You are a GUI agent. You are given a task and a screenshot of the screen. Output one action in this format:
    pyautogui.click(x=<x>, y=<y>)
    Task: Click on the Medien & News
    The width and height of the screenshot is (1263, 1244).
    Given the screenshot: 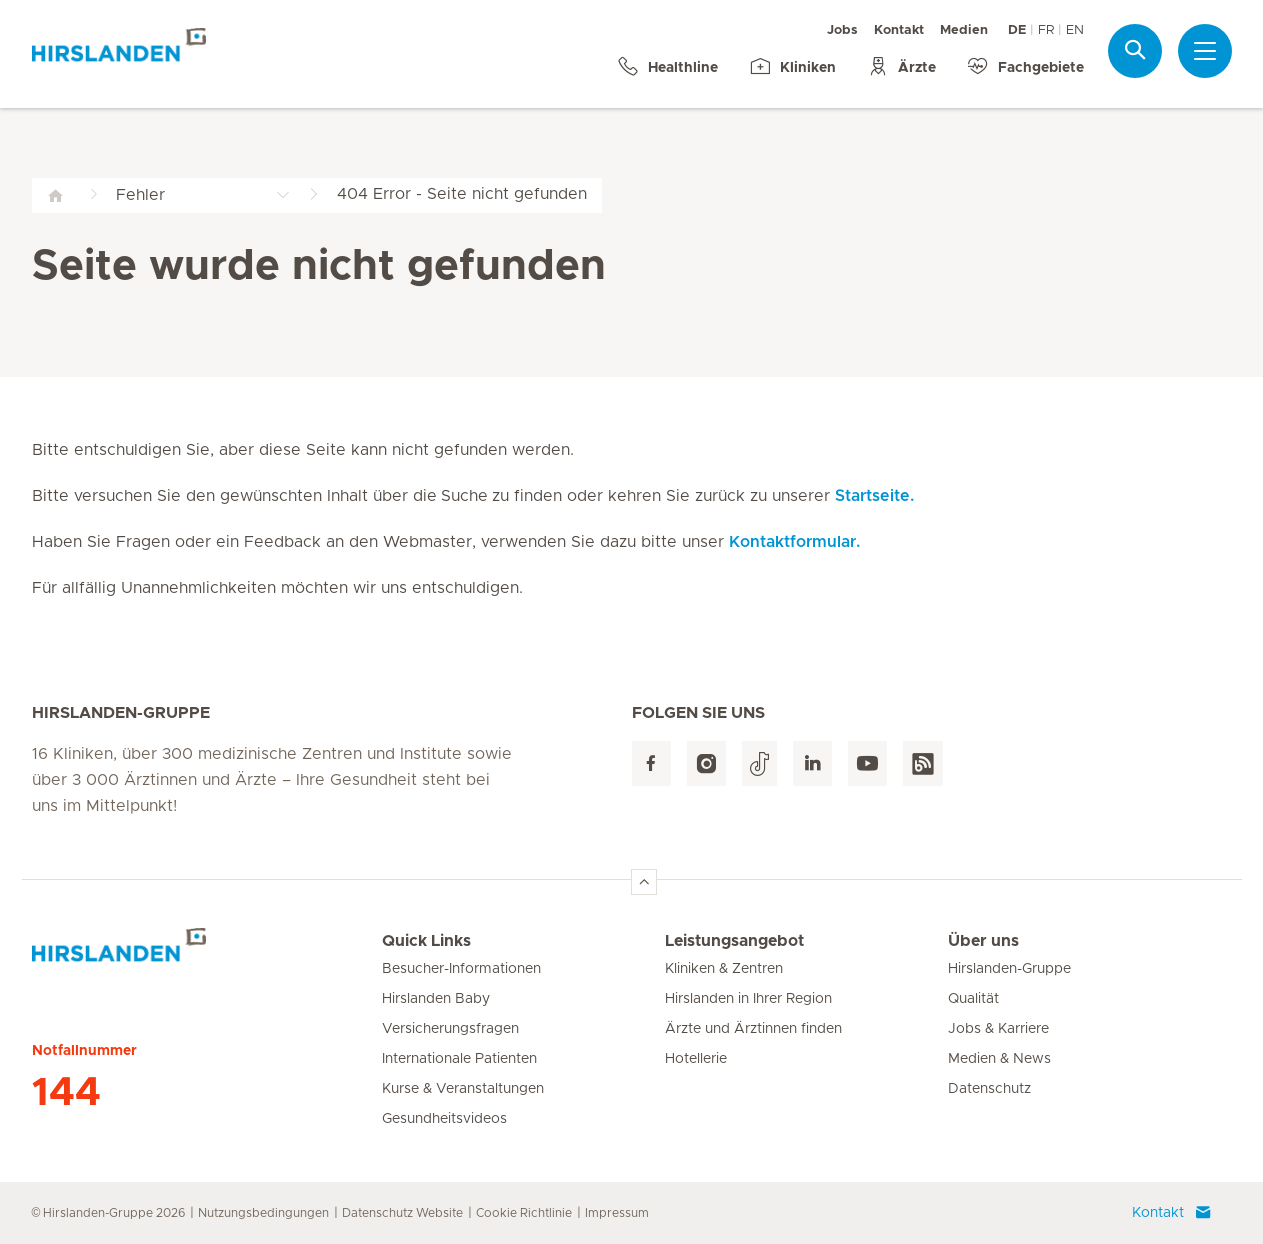 What is the action you would take?
    pyautogui.click(x=999, y=1059)
    